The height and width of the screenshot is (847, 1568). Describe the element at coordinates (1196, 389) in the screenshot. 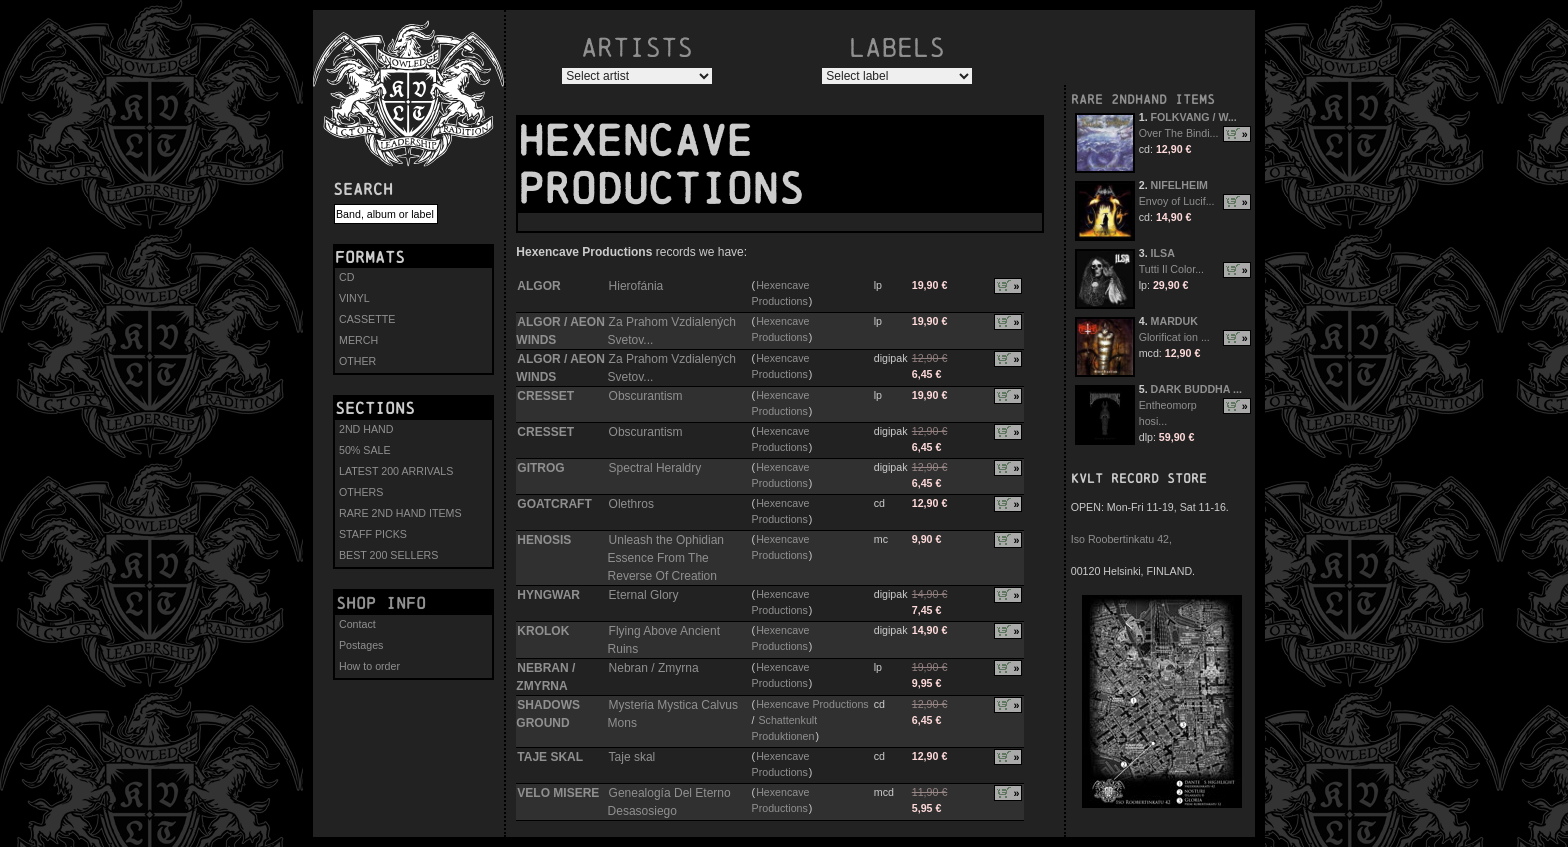

I see `DARK BUDDHA ...` at that location.